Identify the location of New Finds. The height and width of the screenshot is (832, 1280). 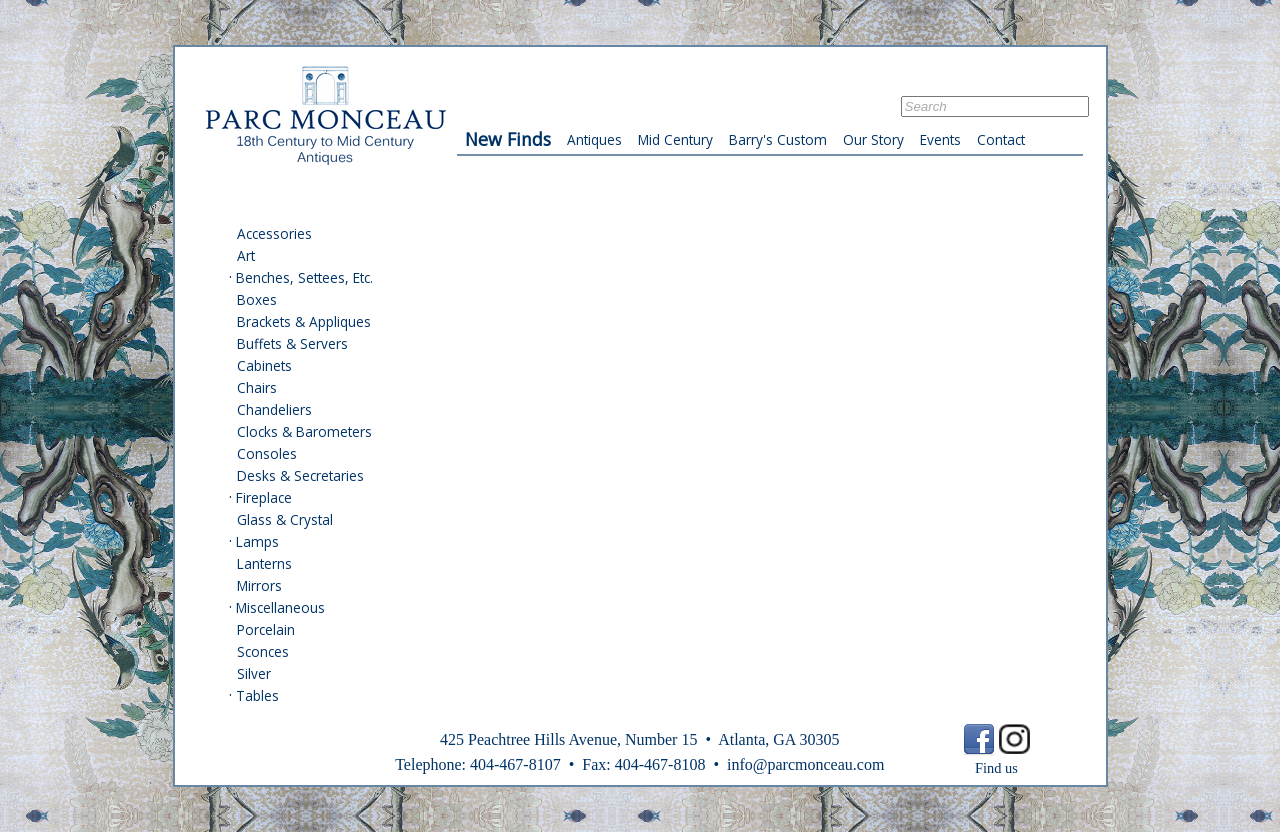
(508, 139).